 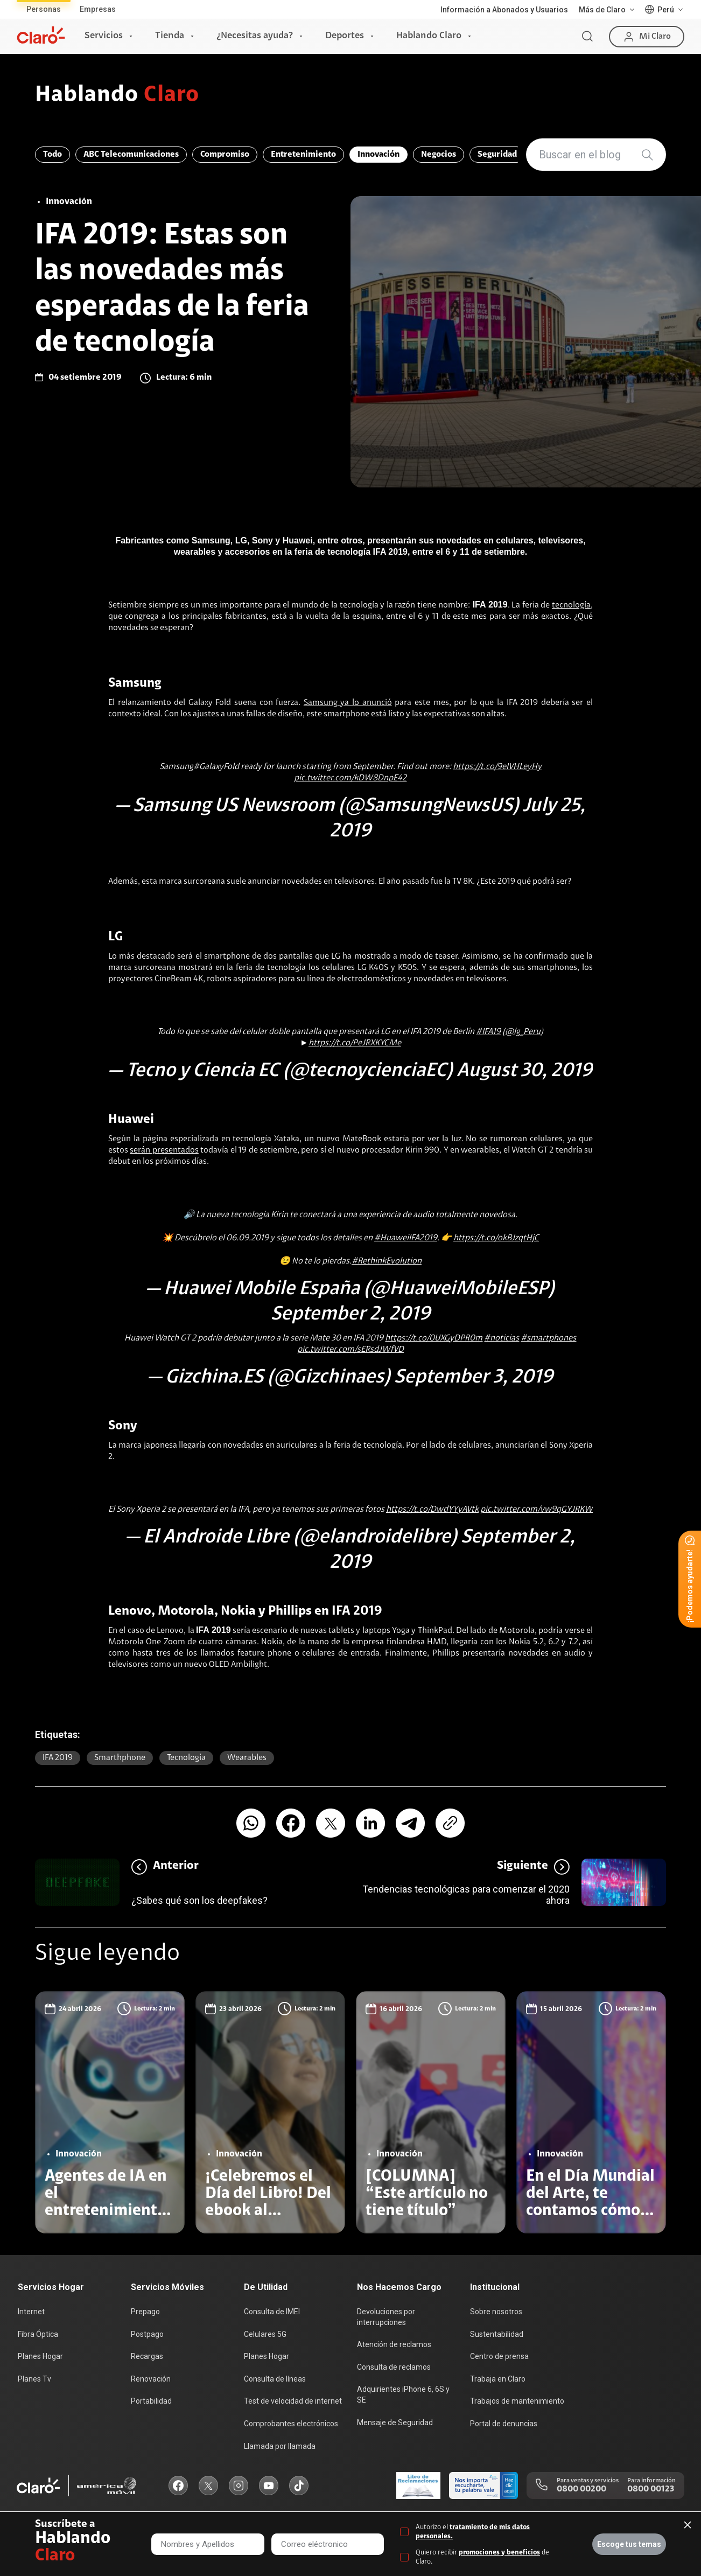 I want to click on September 2, 2019, so click(x=350, y=1314).